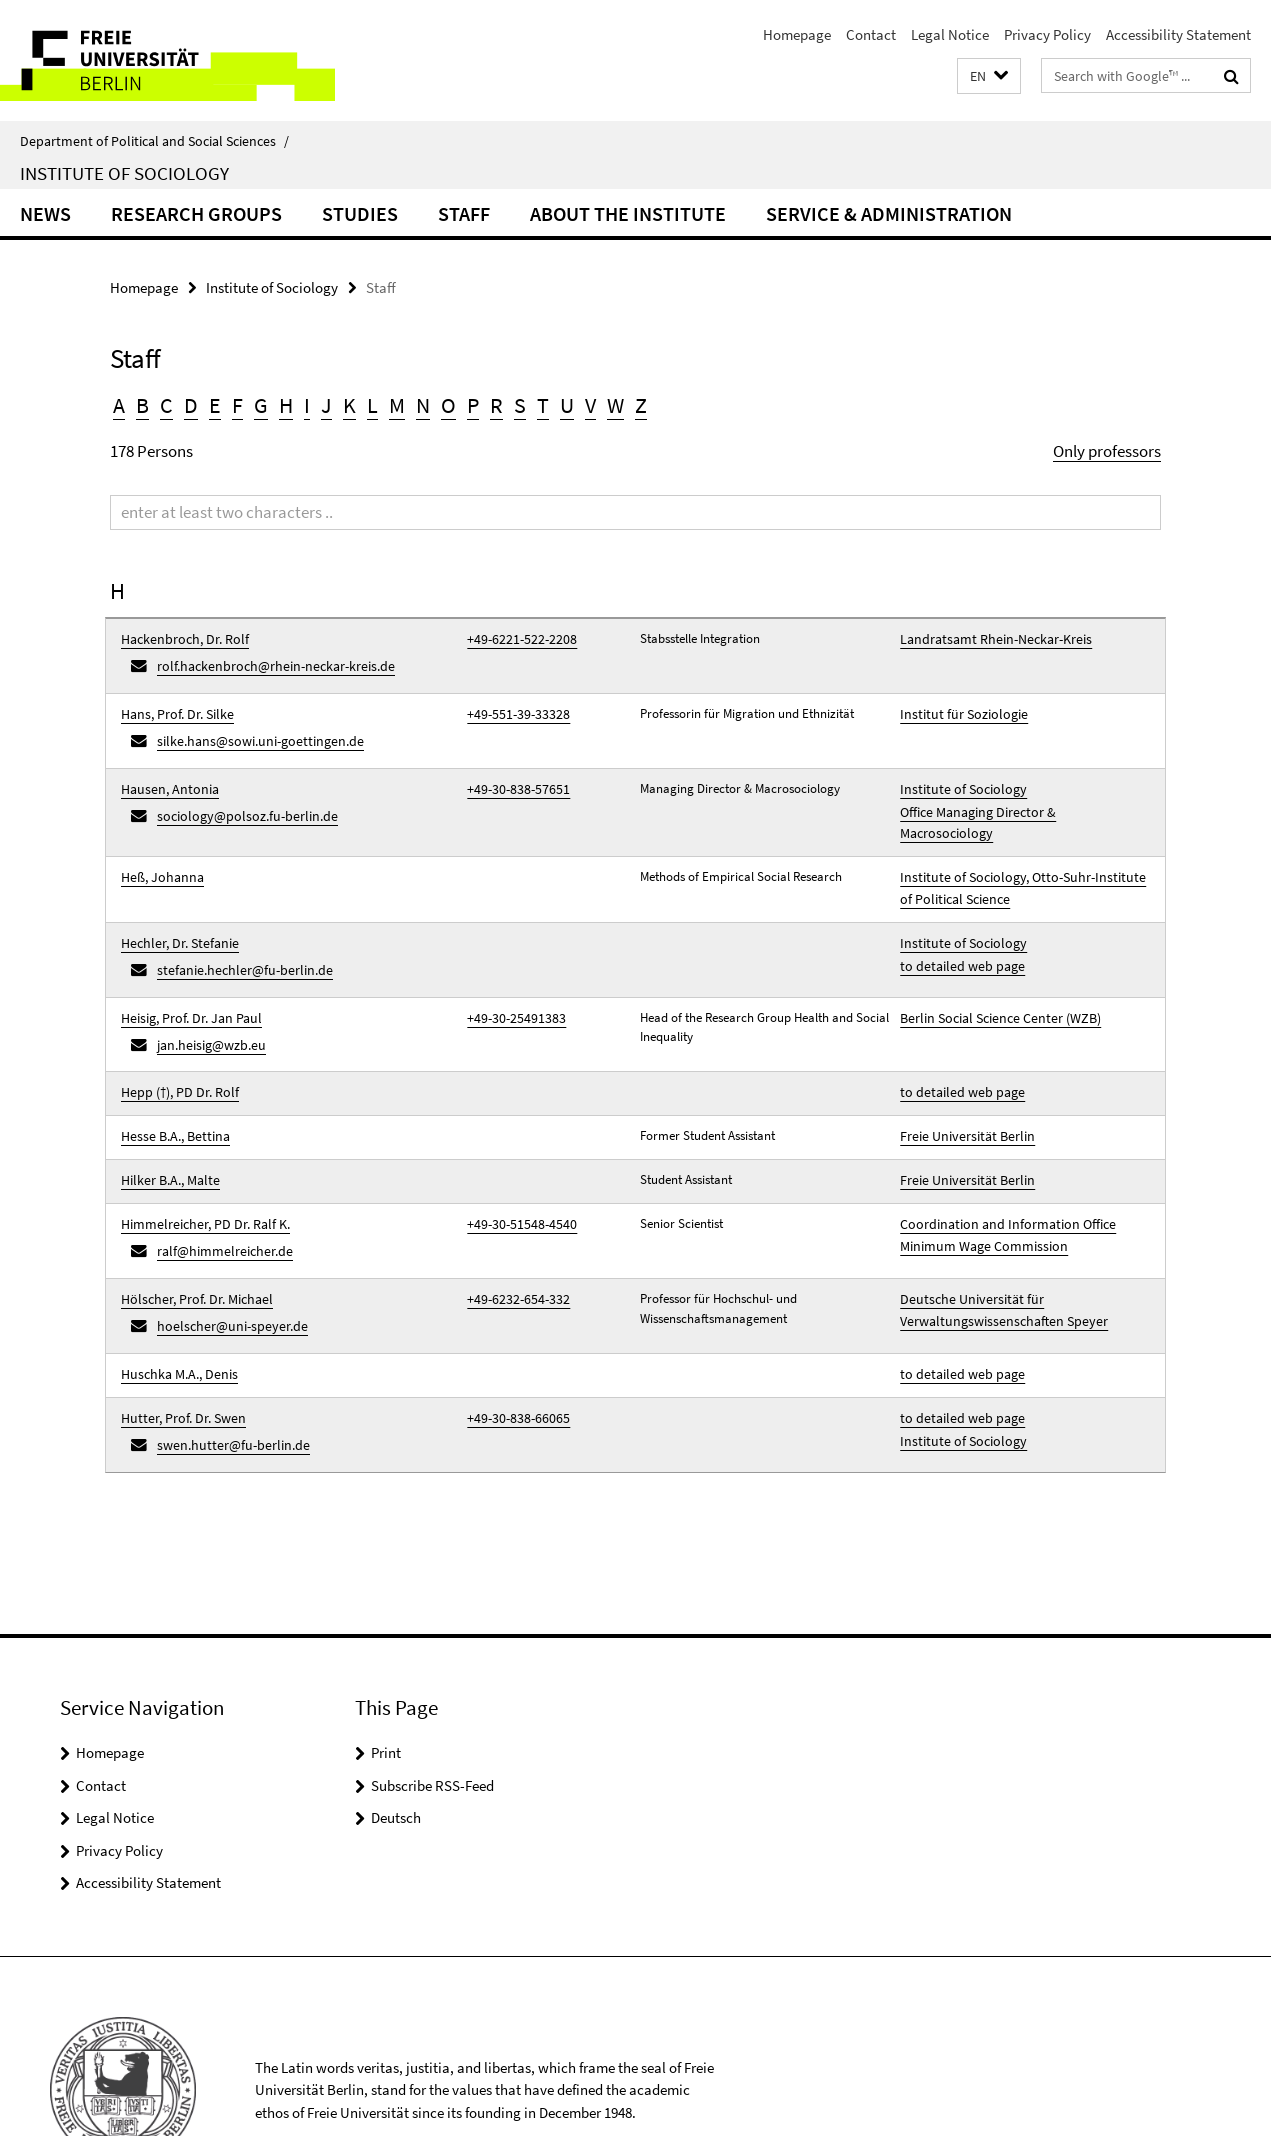  I want to click on Service & Administration, so click(889, 213).